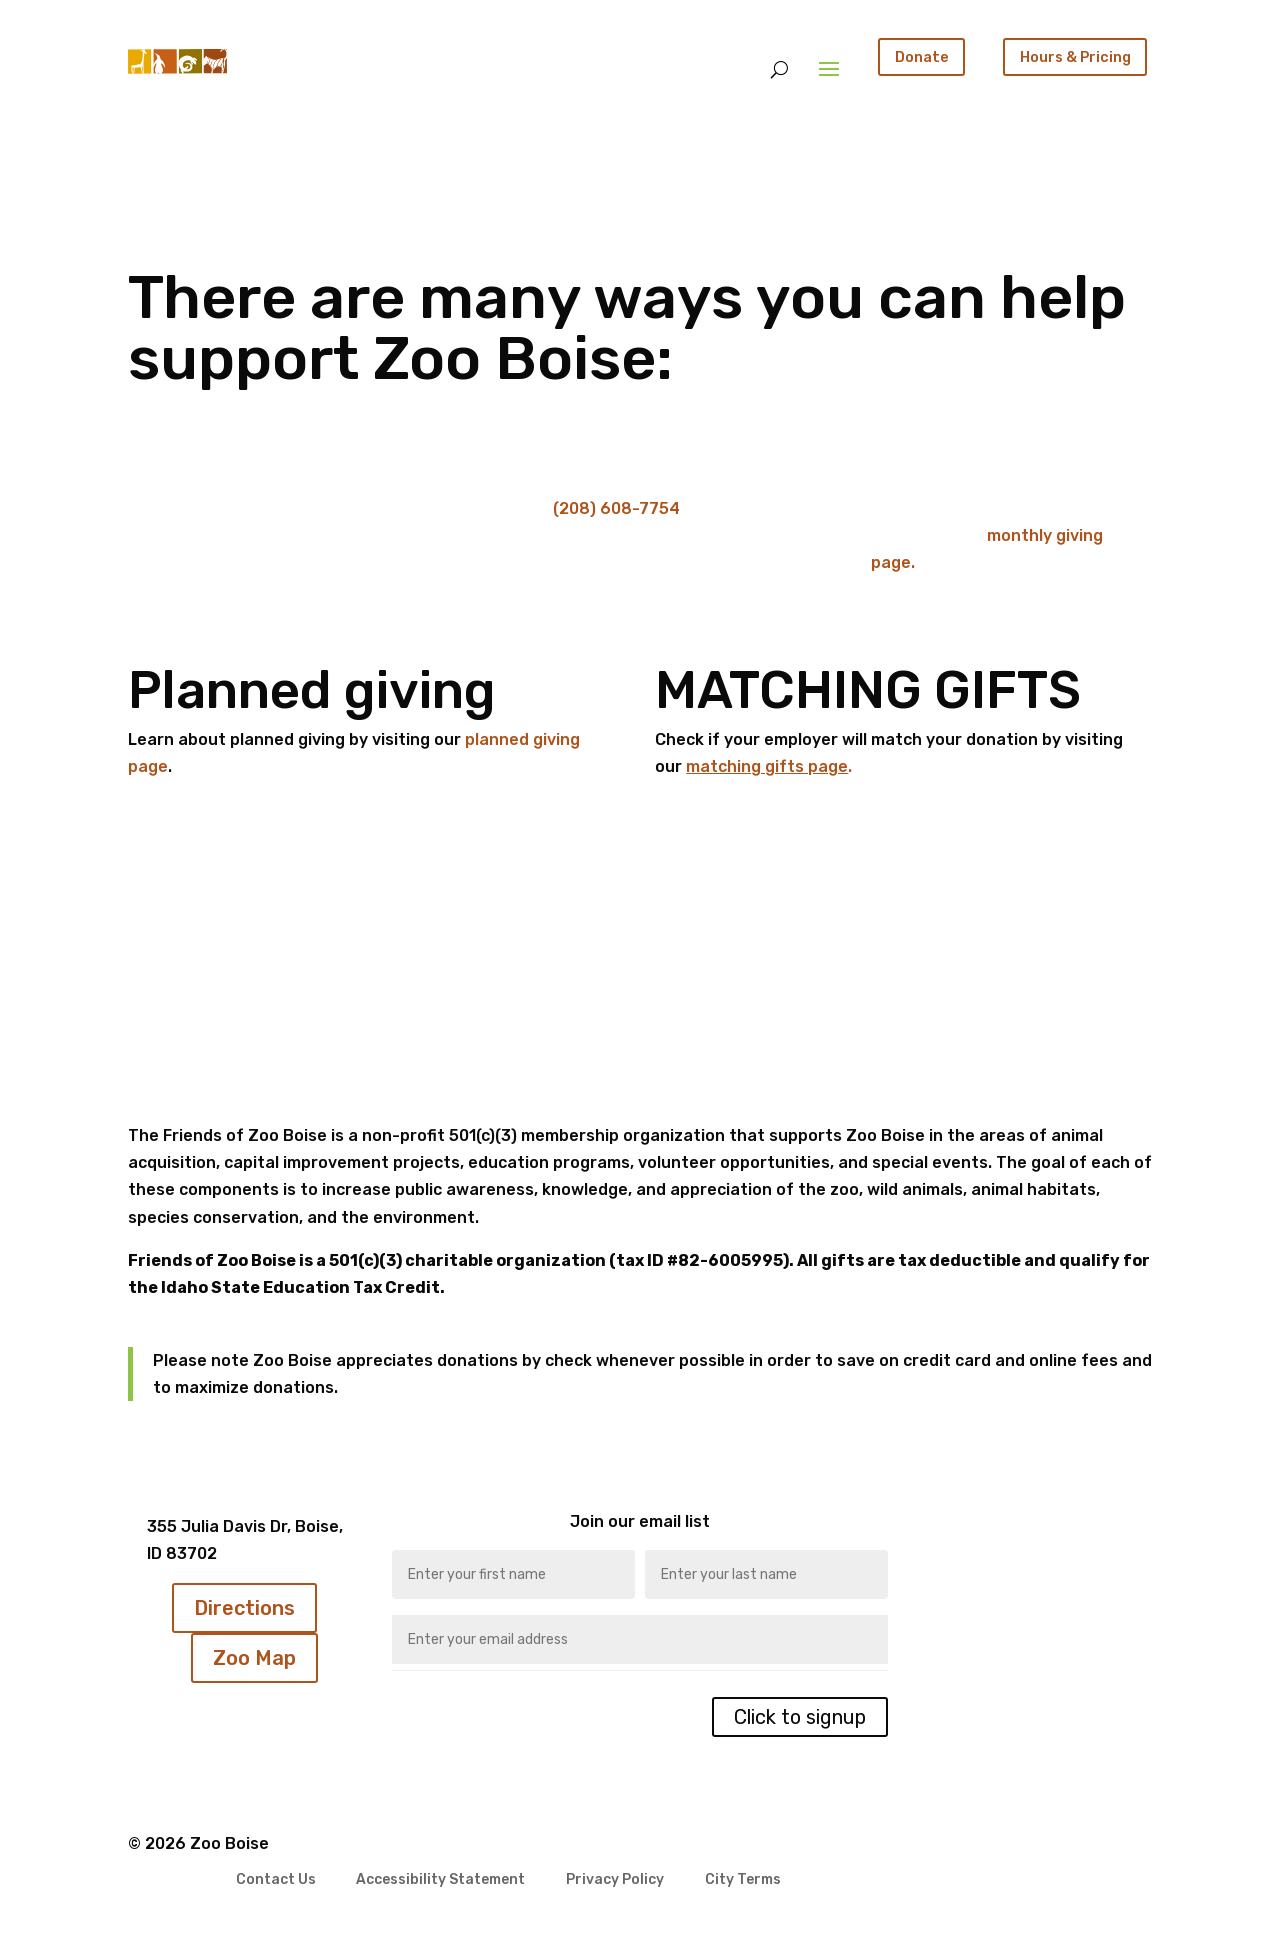 Image resolution: width=1280 pixels, height=1933 pixels. What do you see at coordinates (276, 1880) in the screenshot?
I see `Contact Us` at bounding box center [276, 1880].